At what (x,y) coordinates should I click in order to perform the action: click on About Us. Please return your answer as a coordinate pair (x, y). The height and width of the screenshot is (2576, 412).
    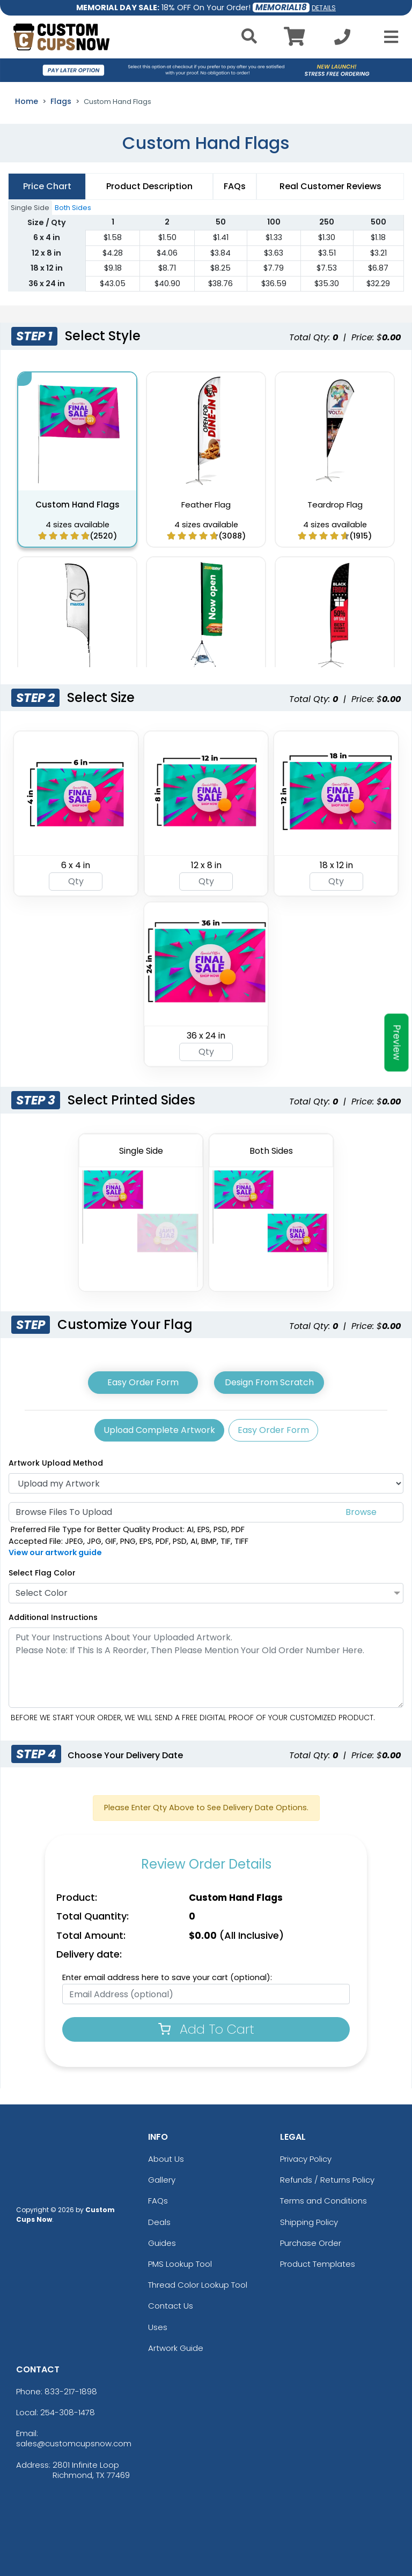
    Looking at the image, I should click on (166, 2158).